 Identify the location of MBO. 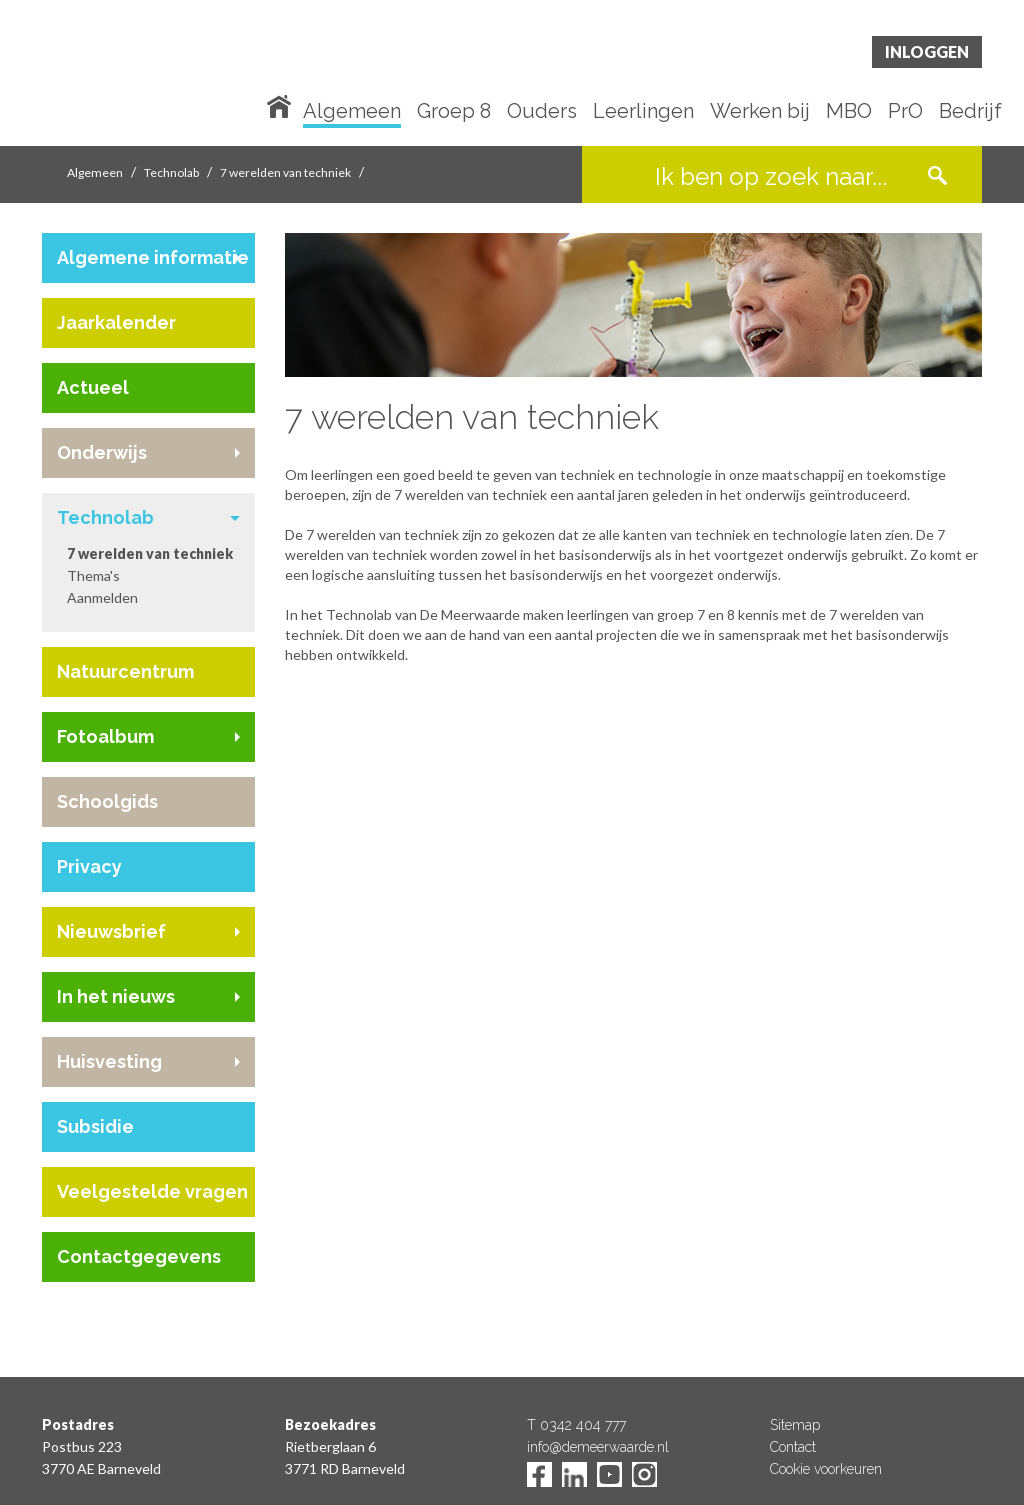
(849, 112).